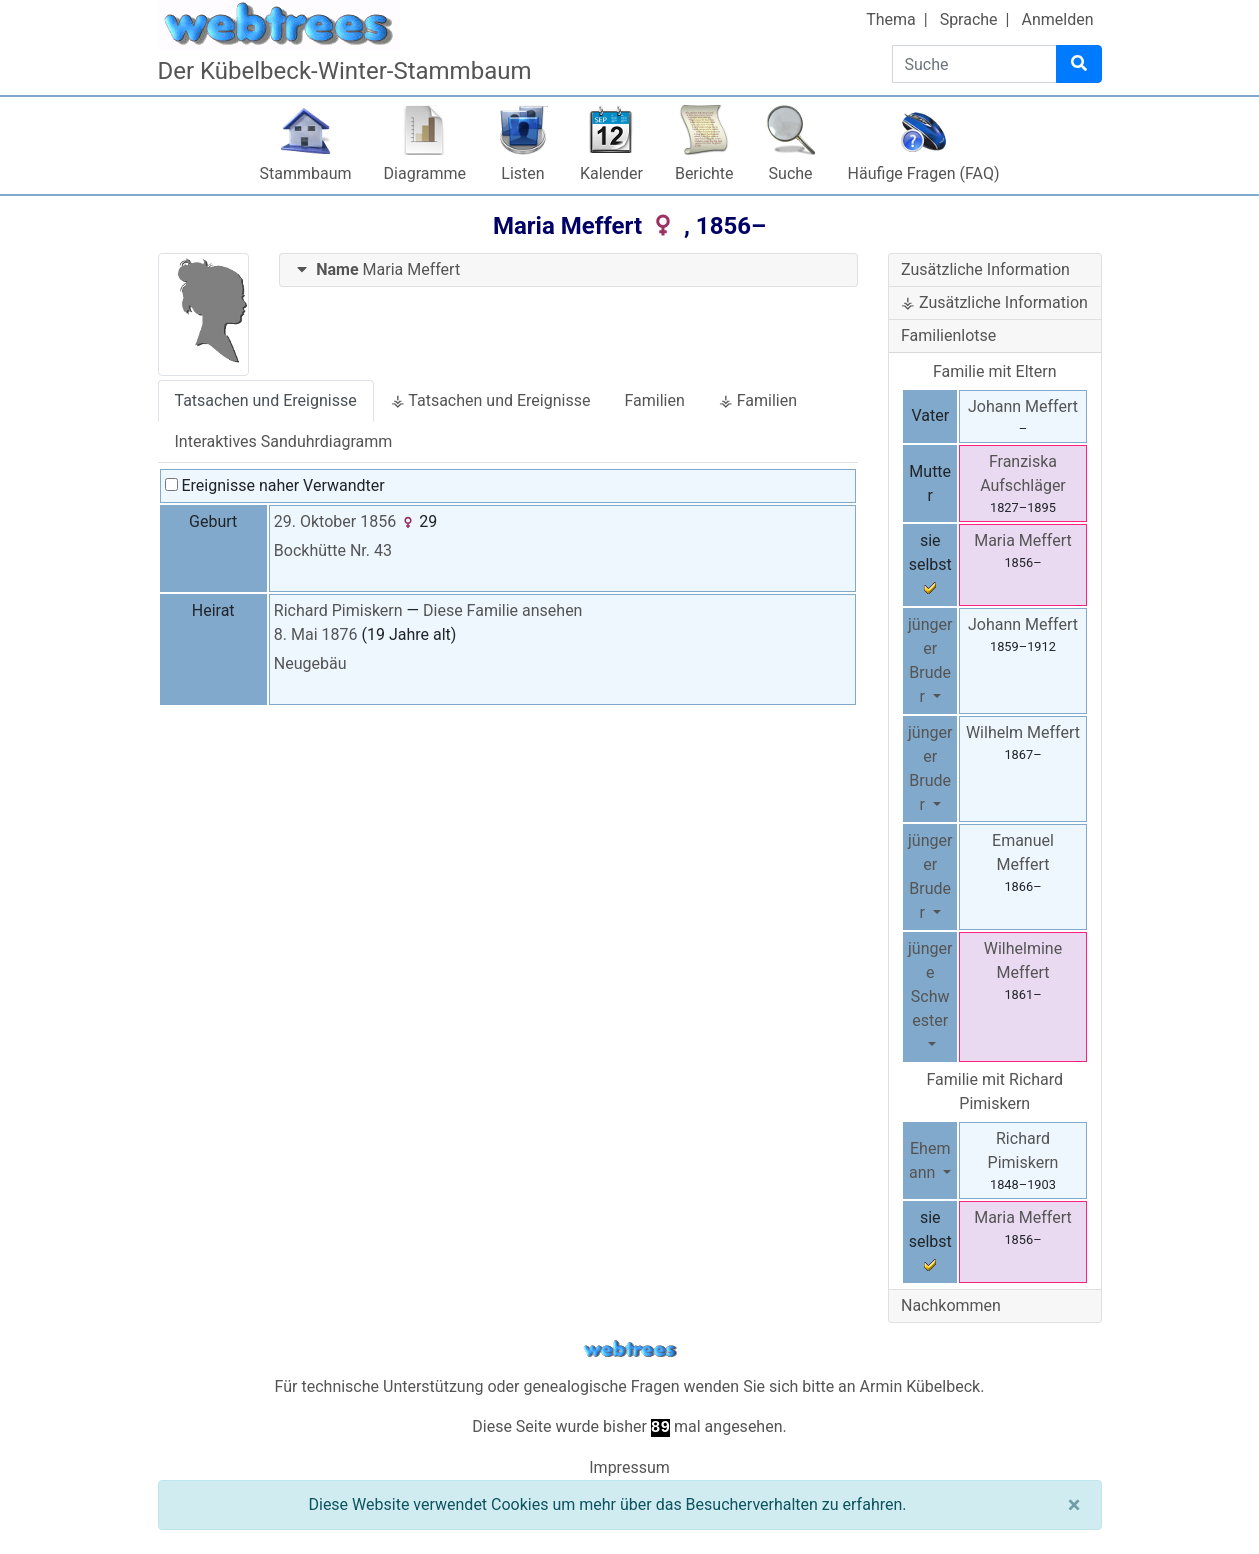 Image resolution: width=1259 pixels, height=1554 pixels. What do you see at coordinates (994, 302) in the screenshot?
I see `⚶ Zusätzliche Information` at bounding box center [994, 302].